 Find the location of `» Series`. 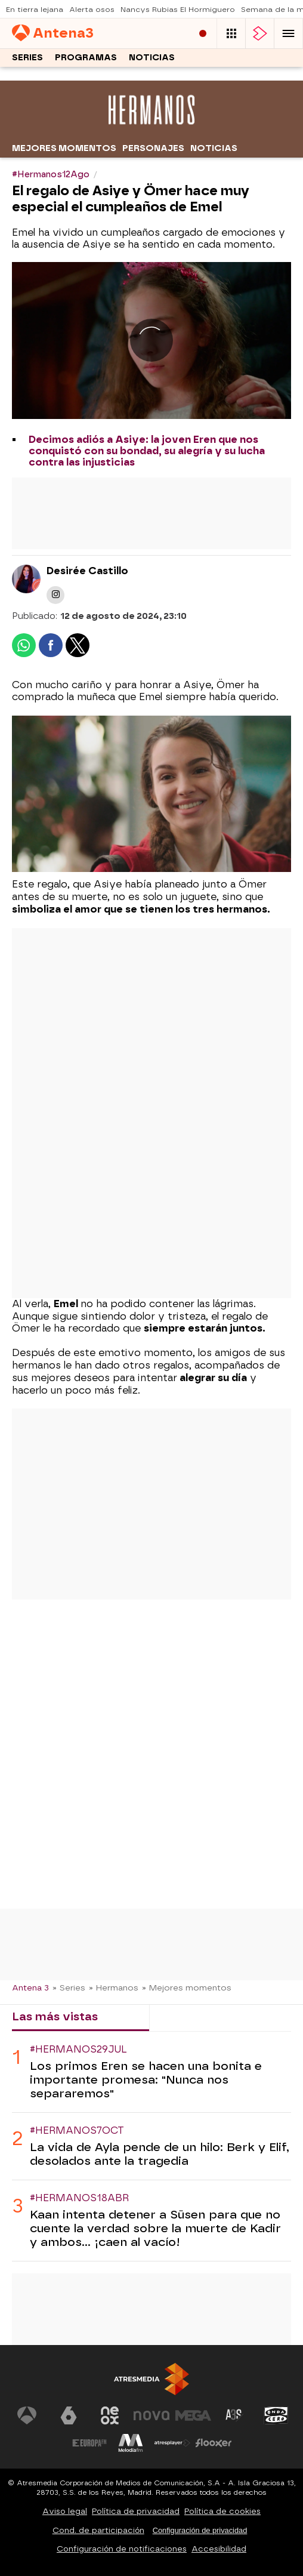

» Series is located at coordinates (68, 1987).